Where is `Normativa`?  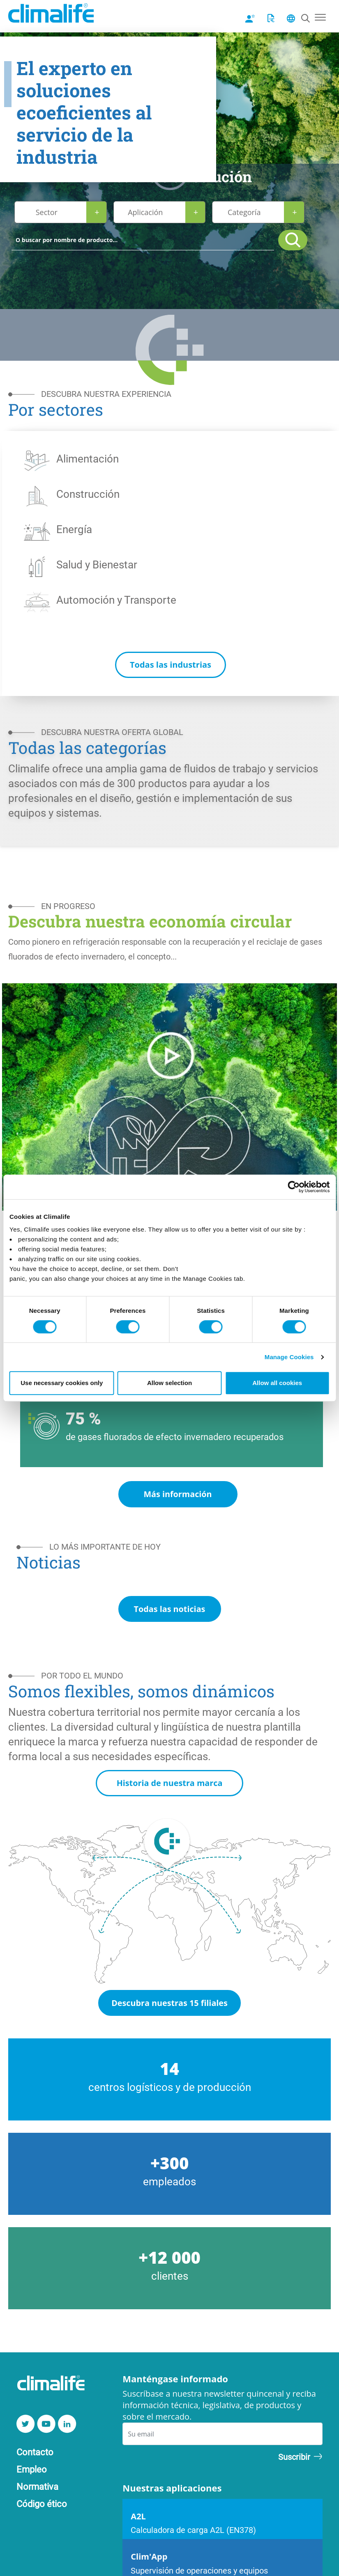
Normativa is located at coordinates (37, 2488).